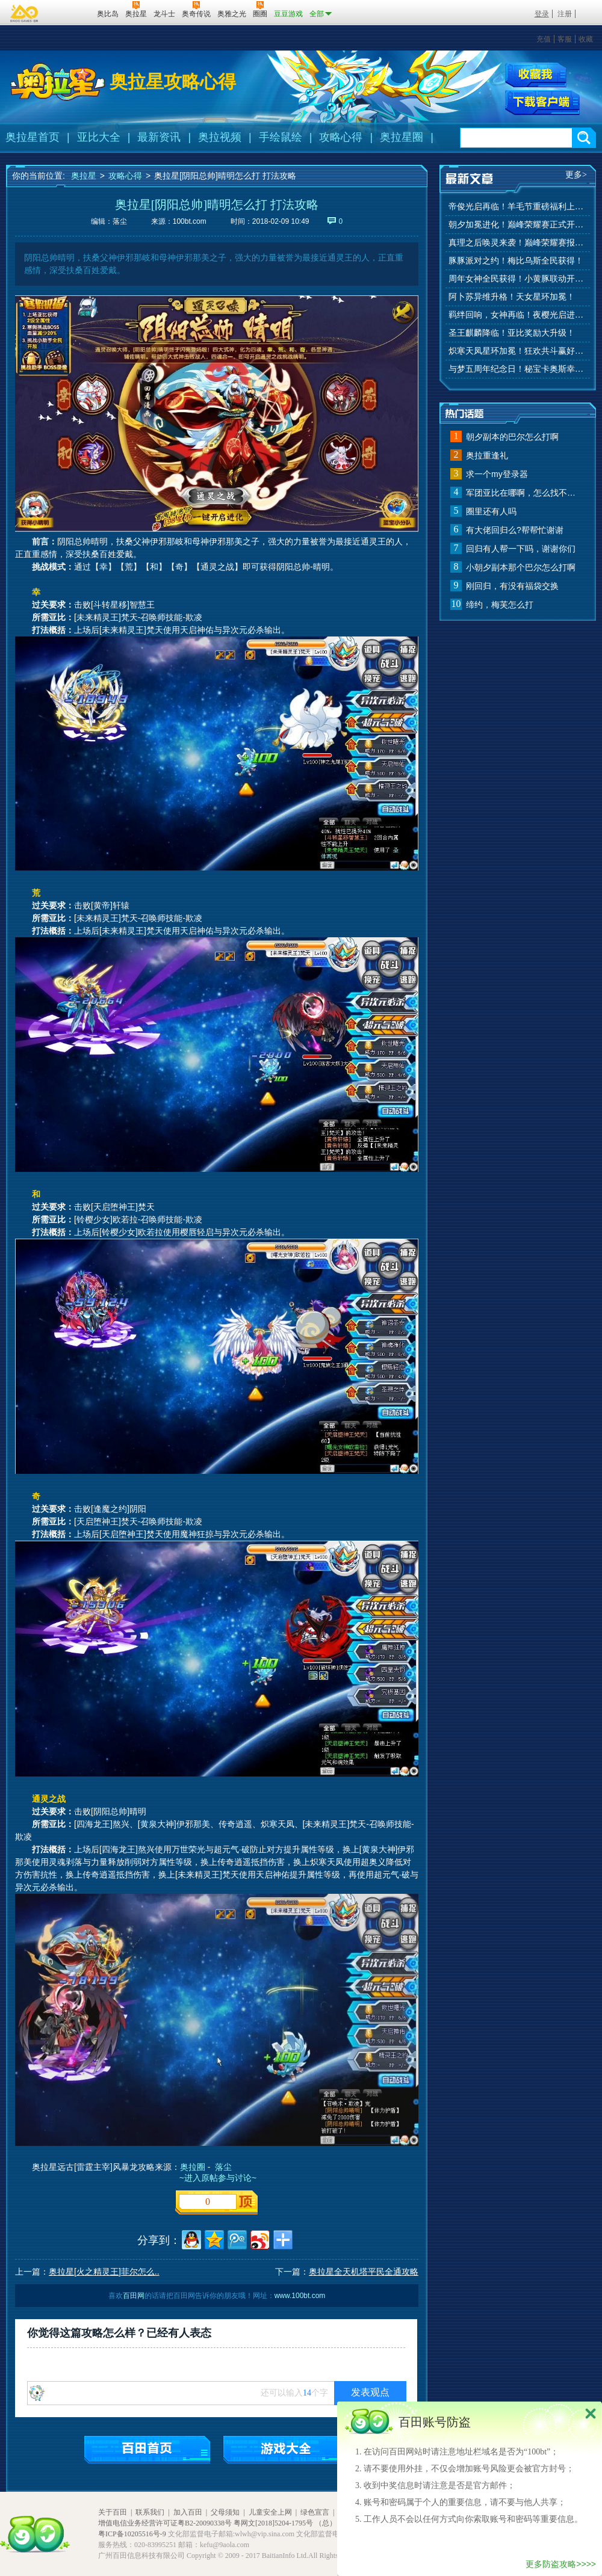  Describe the element at coordinates (300, 2295) in the screenshot. I see `www.100bt.com` at that location.